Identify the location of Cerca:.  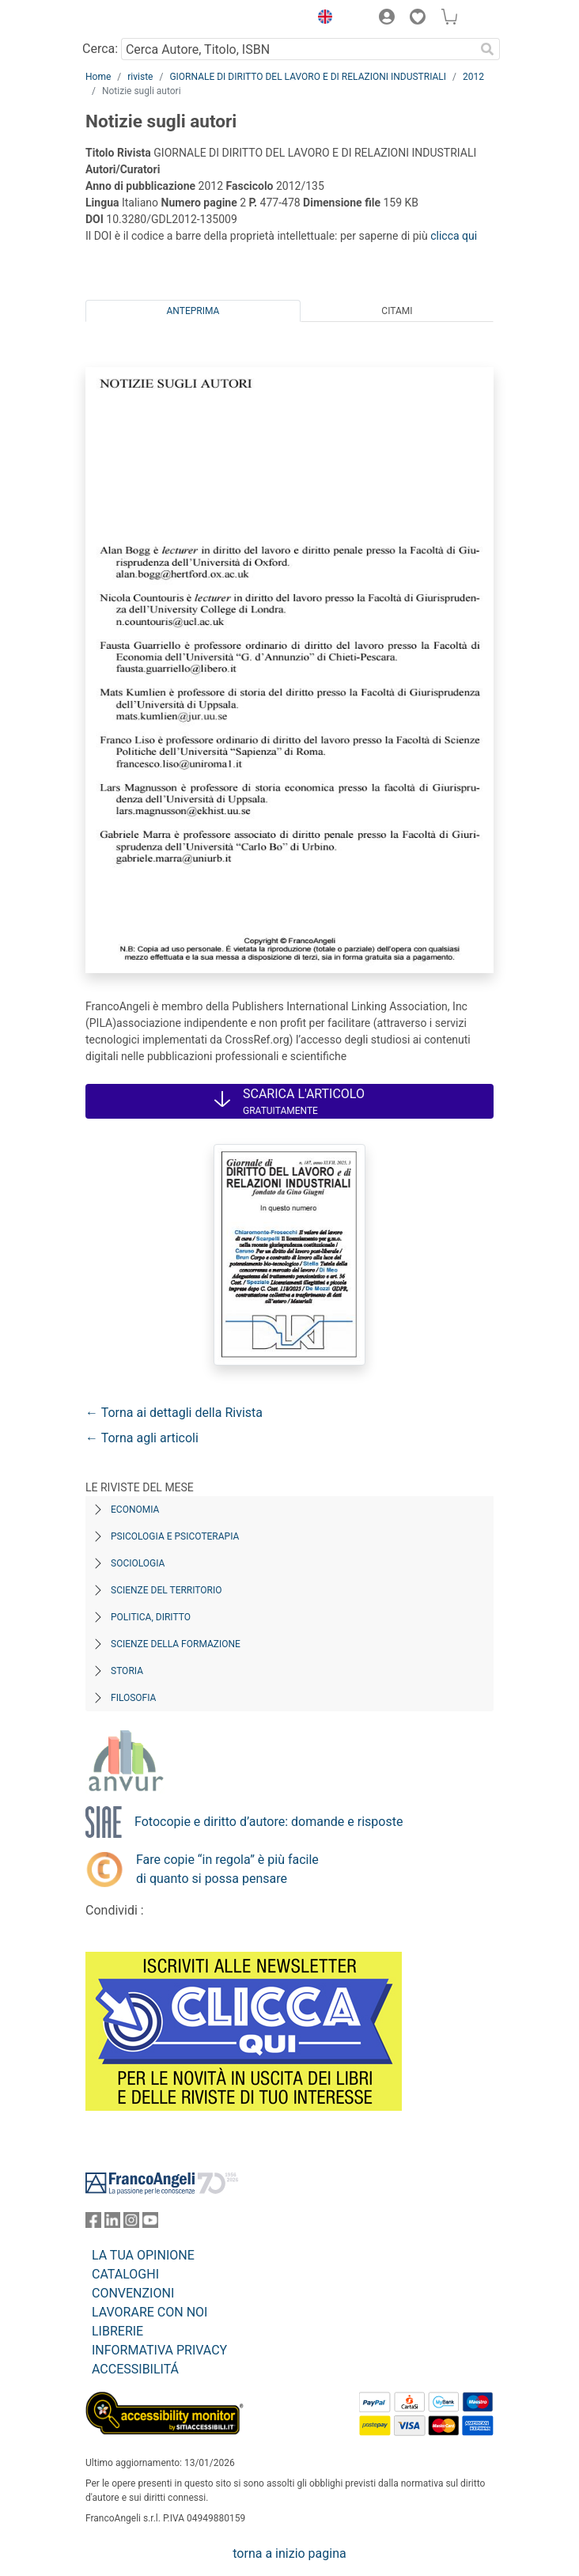
(100, 48).